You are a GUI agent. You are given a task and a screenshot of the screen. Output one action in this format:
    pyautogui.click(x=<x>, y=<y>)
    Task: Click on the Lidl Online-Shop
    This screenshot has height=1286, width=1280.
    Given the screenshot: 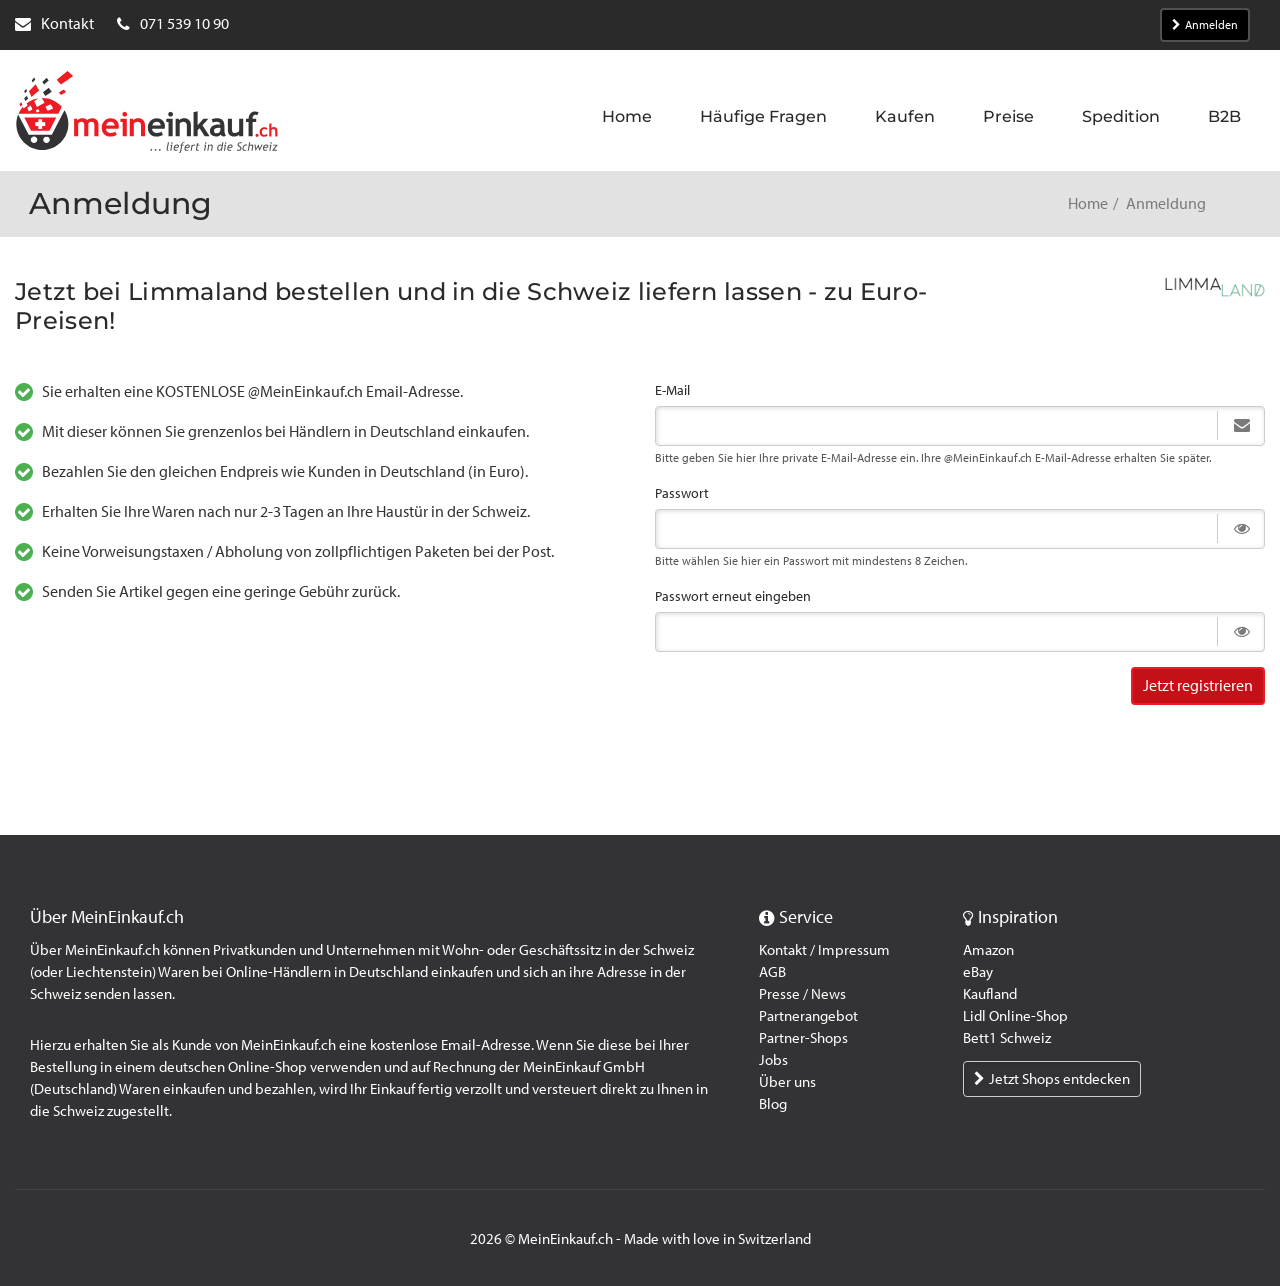 What is the action you would take?
    pyautogui.click(x=1015, y=1016)
    